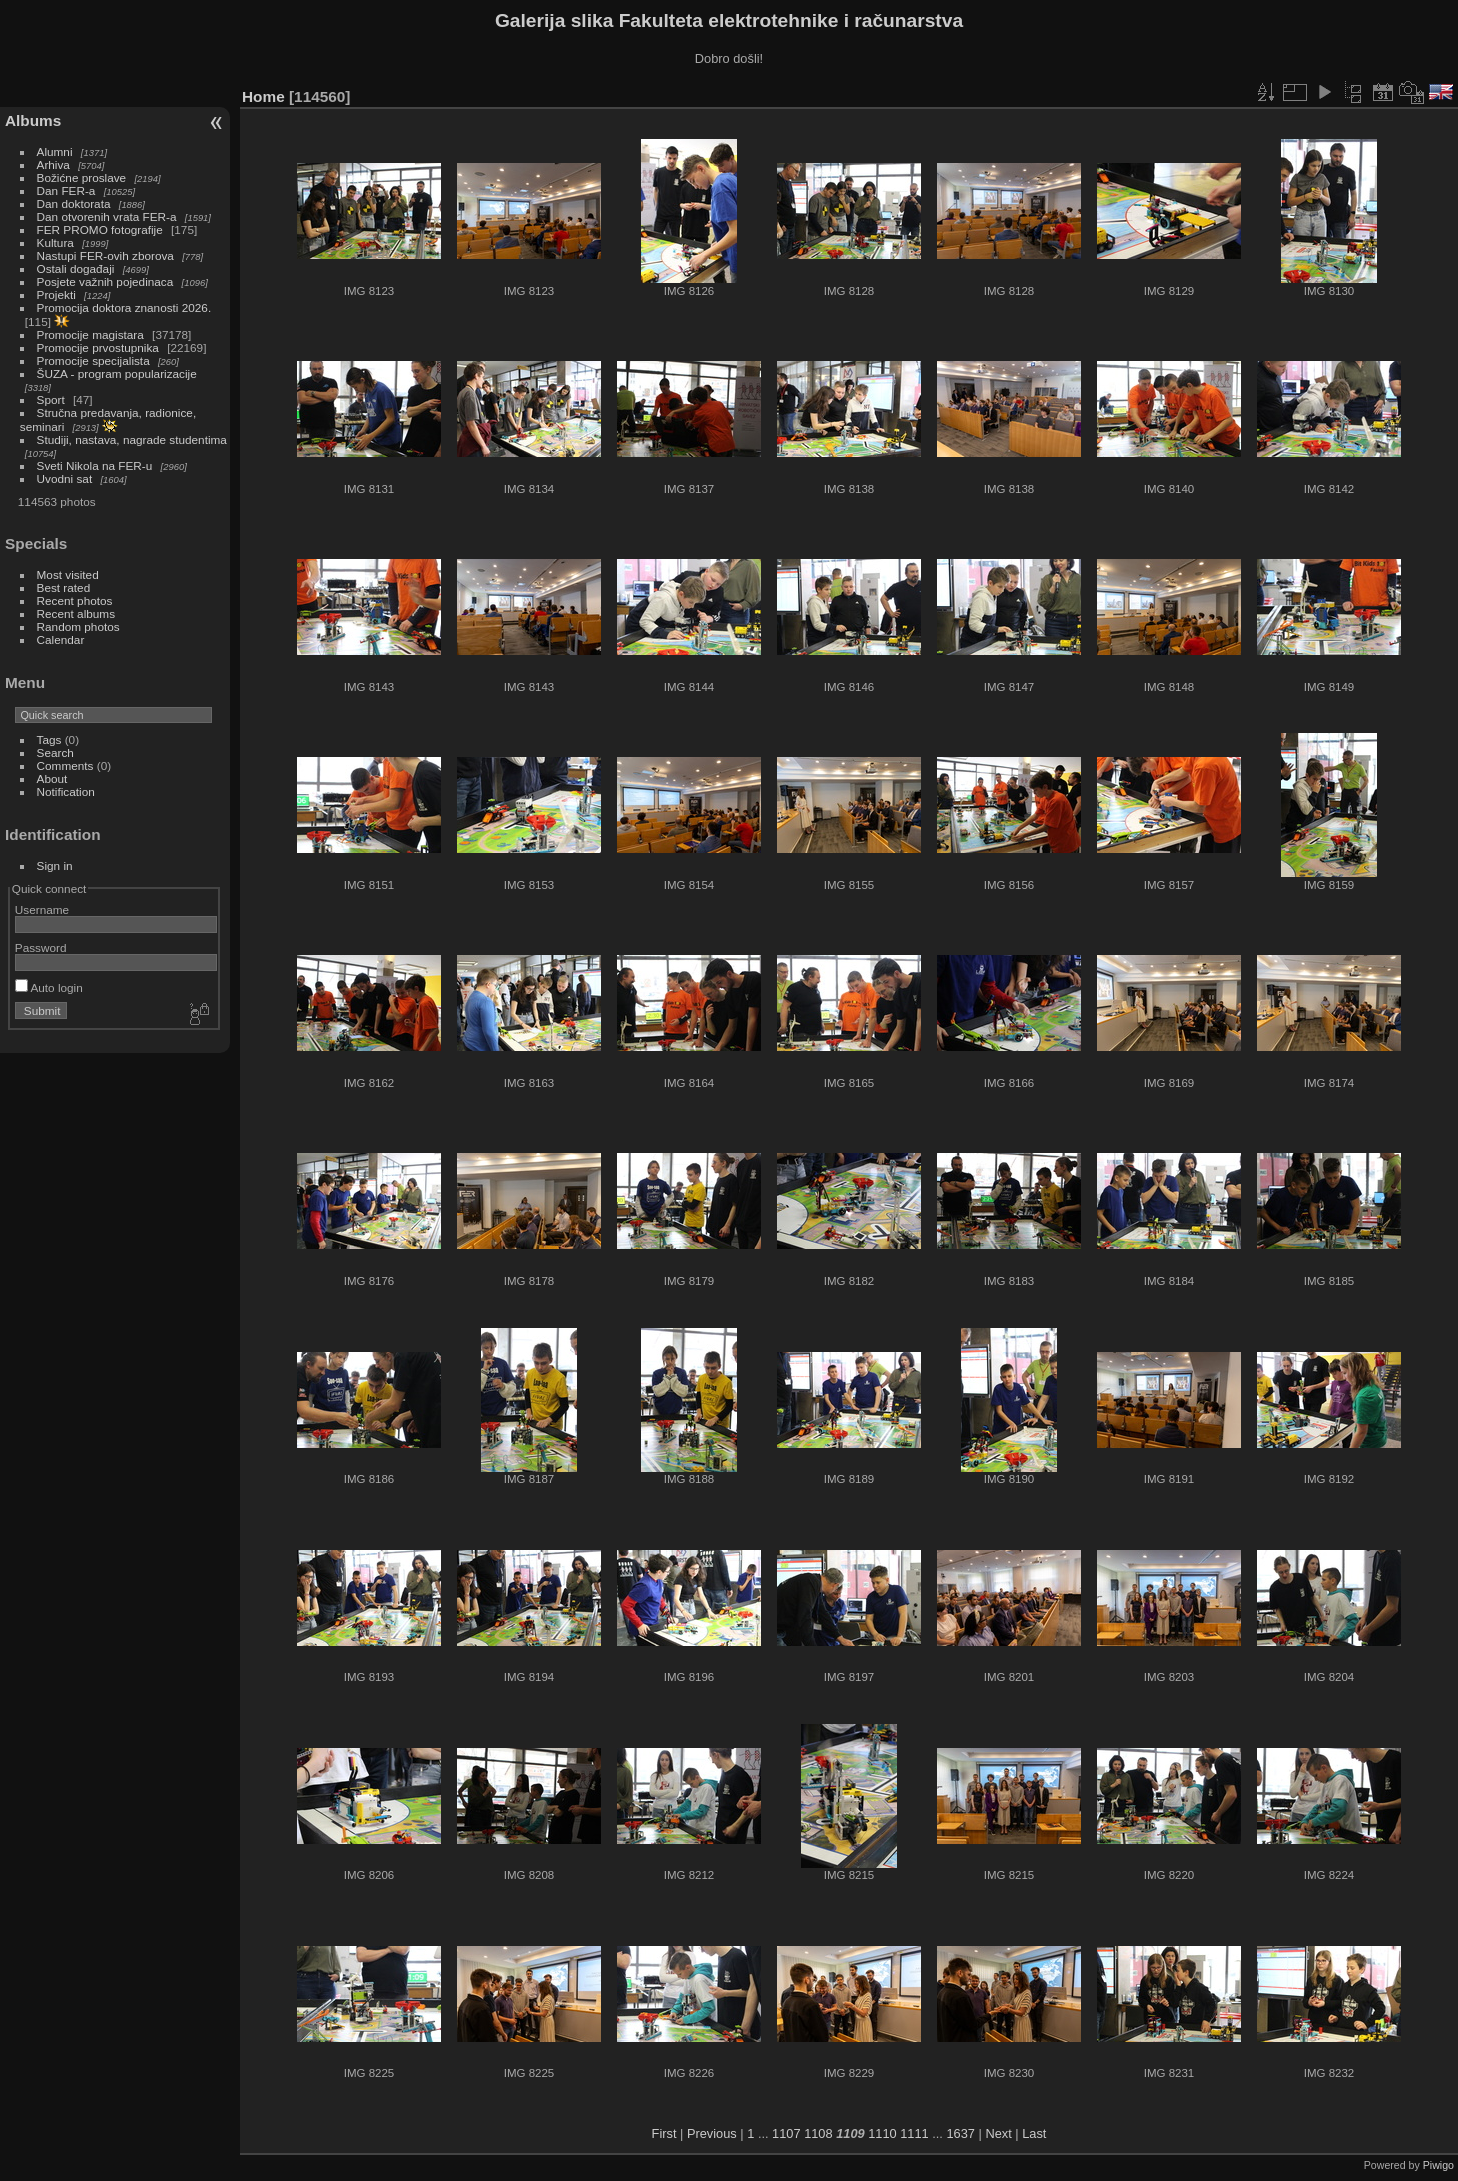 This screenshot has width=1458, height=2181. What do you see at coordinates (1034, 2133) in the screenshot?
I see `Last` at bounding box center [1034, 2133].